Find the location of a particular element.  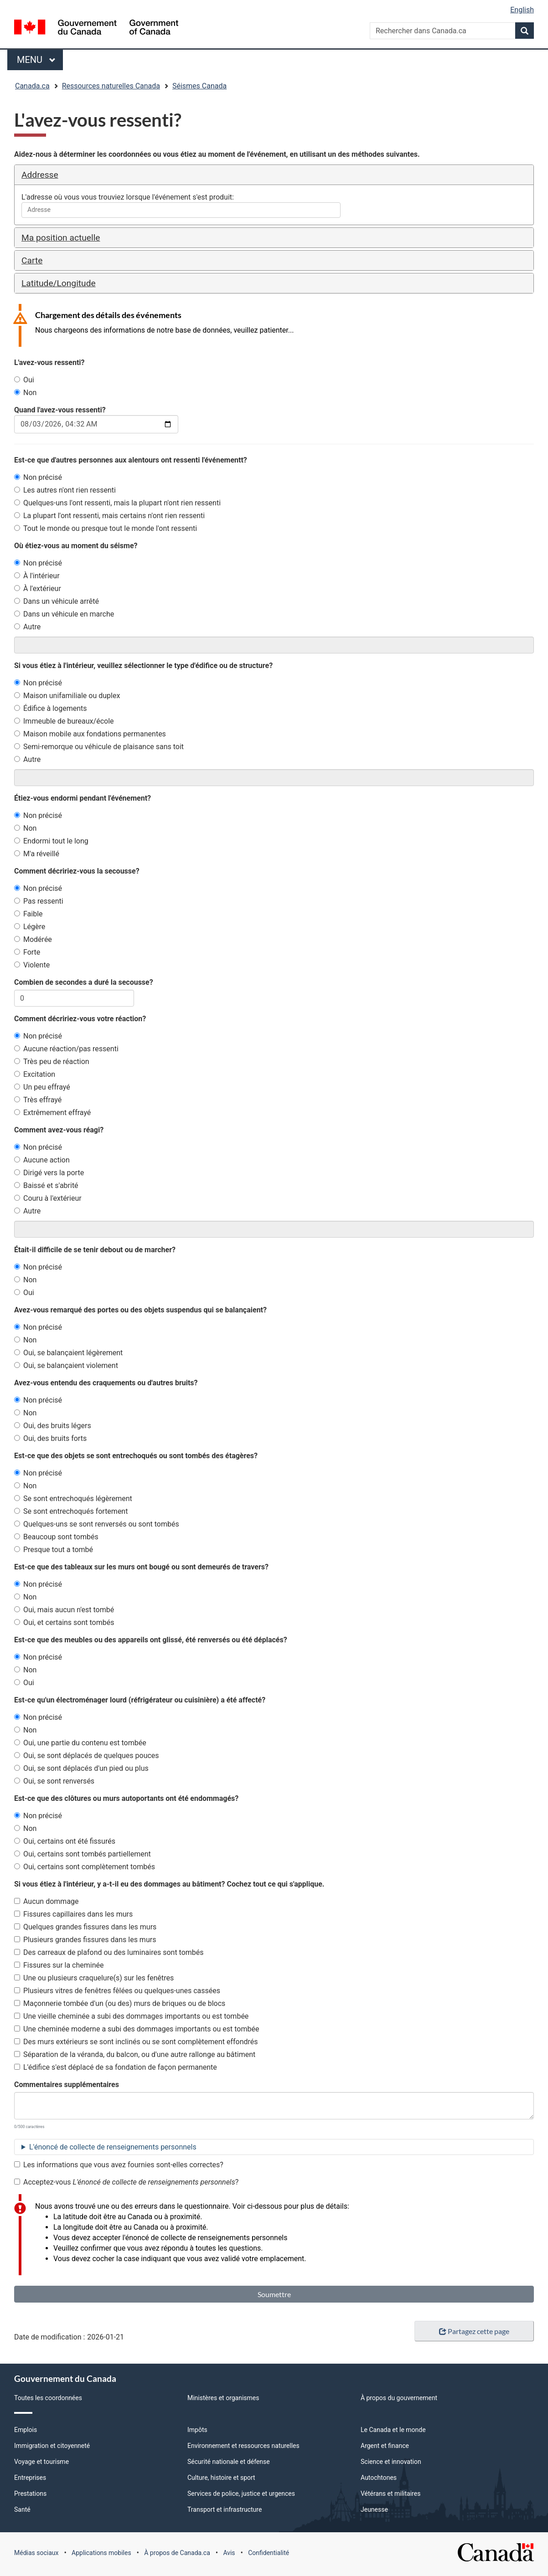

Plusieurs vitres de fenêtres fêlées ou quelques-unes cassées is located at coordinates (117, 1990).